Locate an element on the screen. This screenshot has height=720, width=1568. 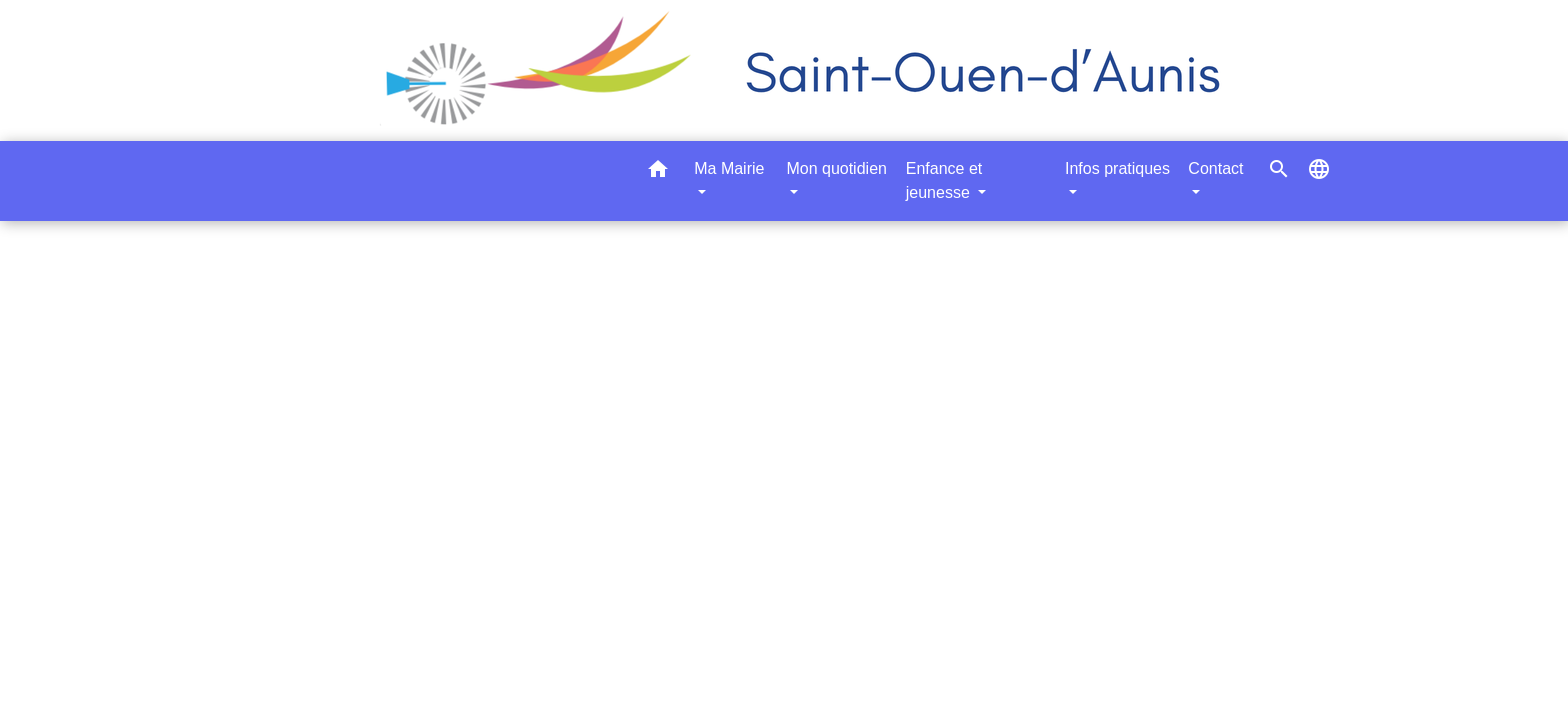
Contact [button] is located at coordinates (1215, 168).